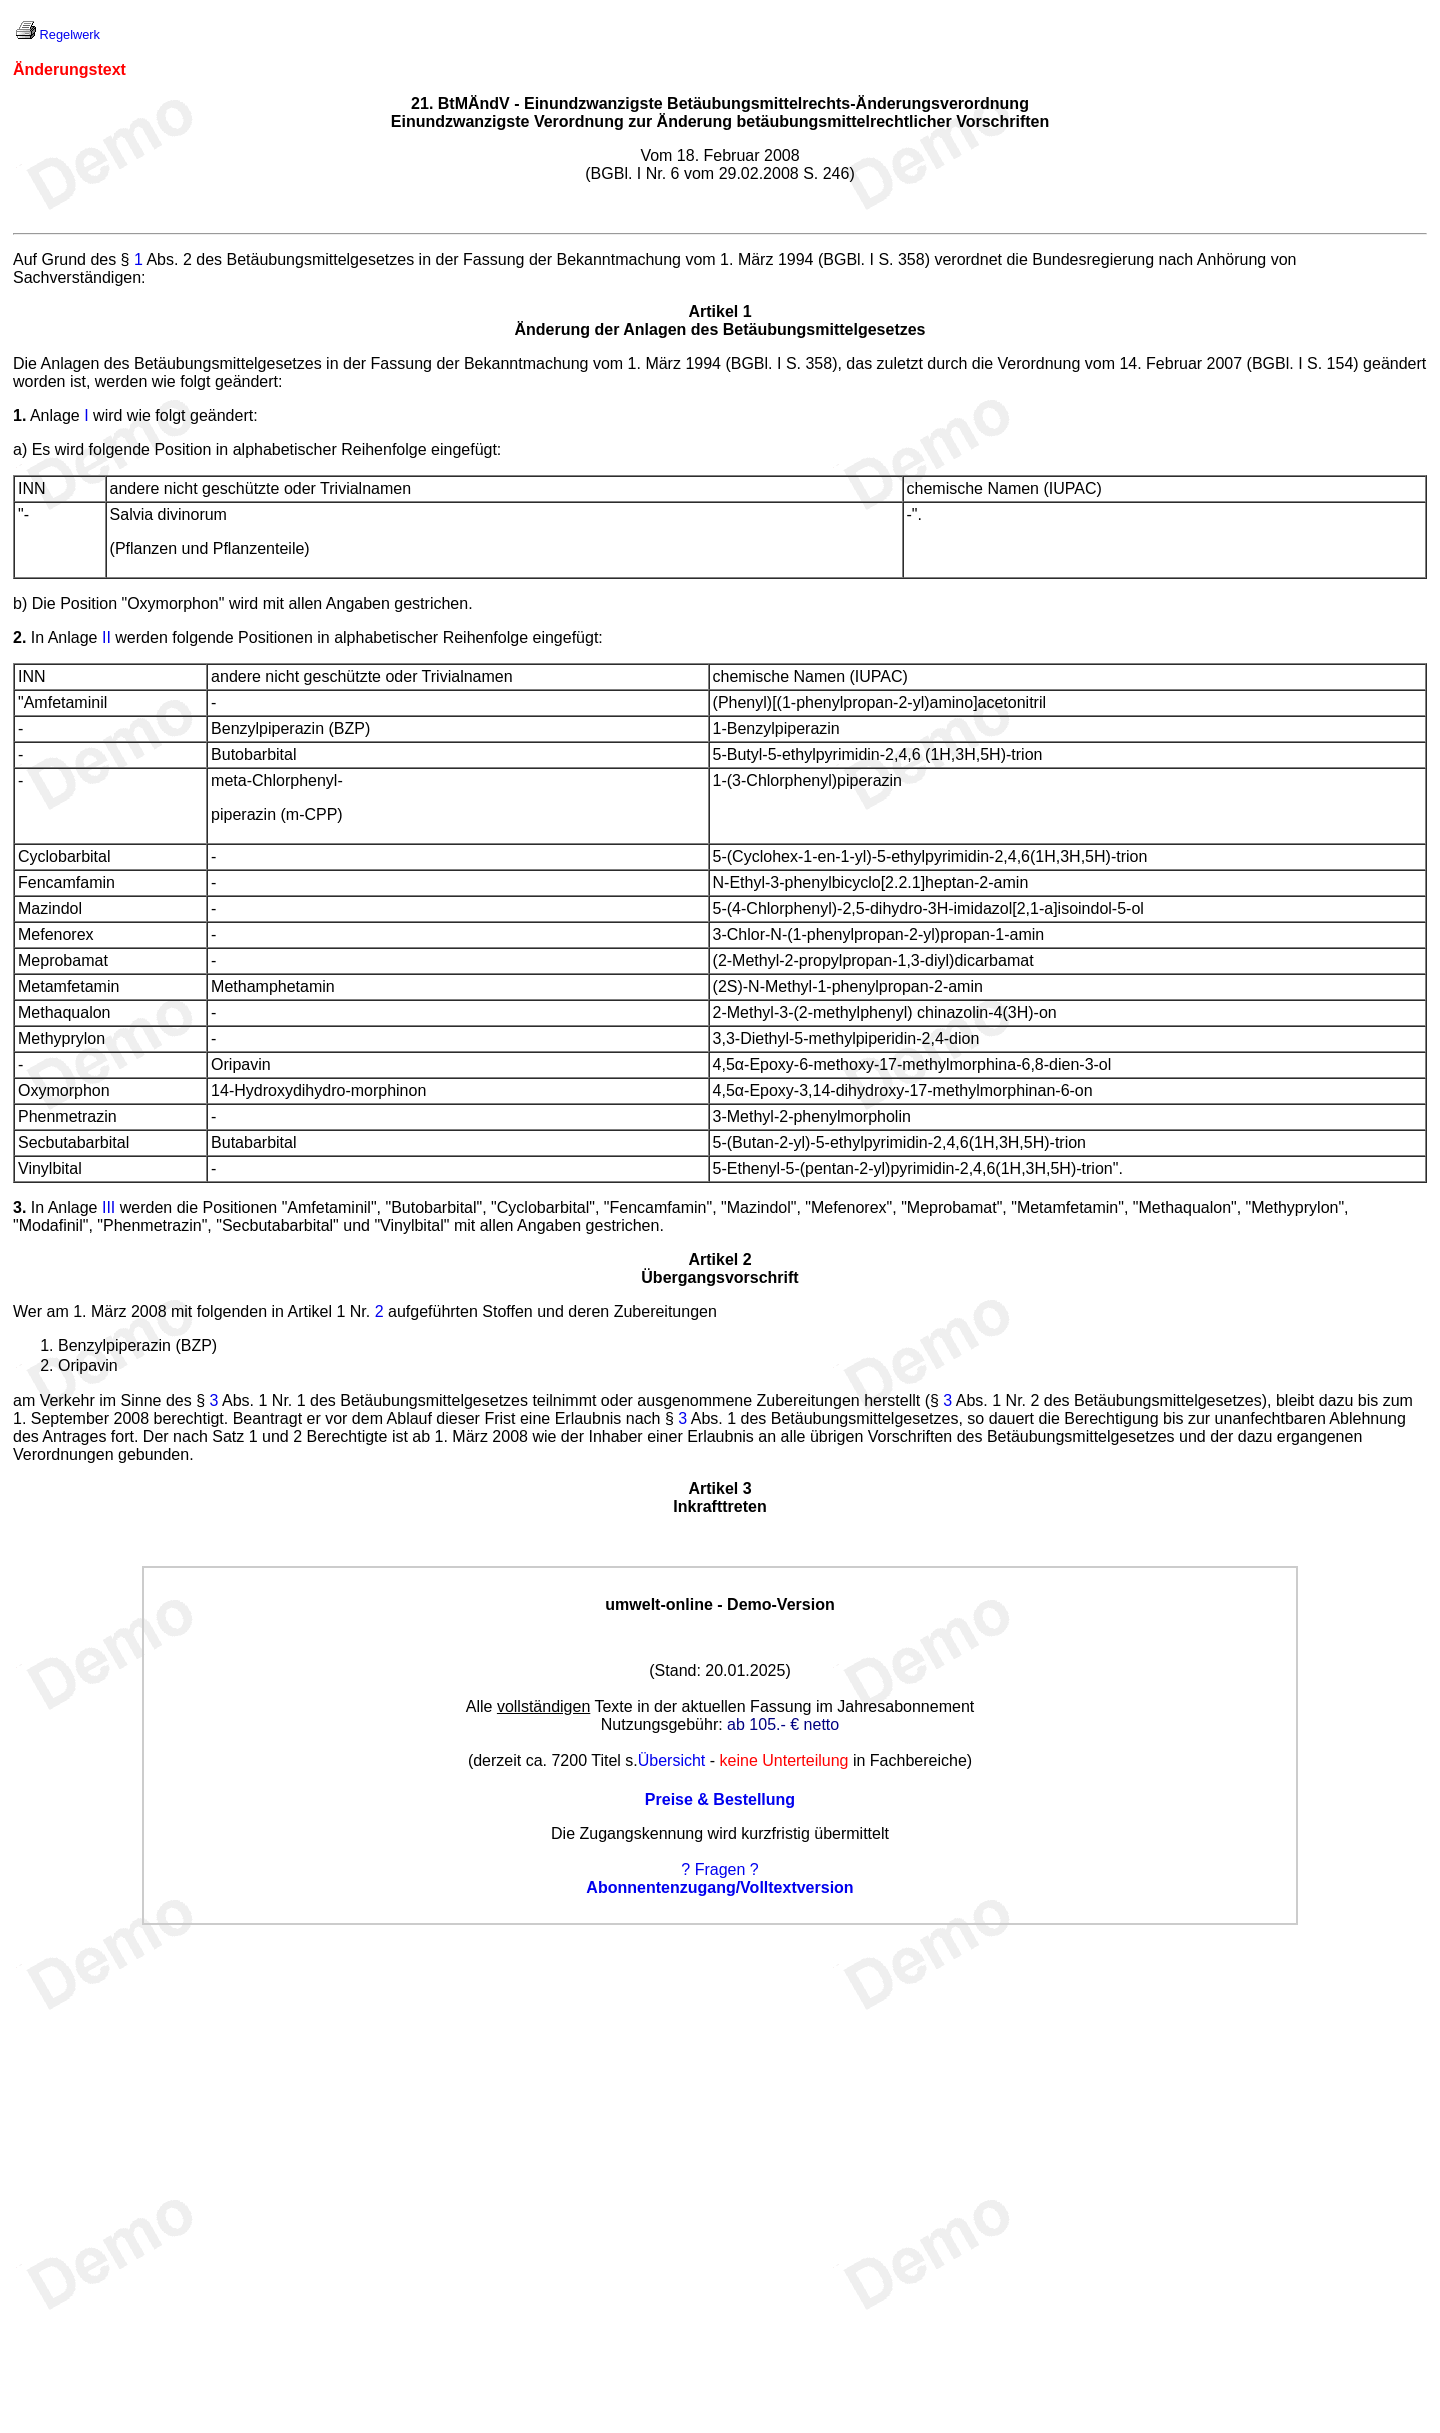 This screenshot has height=2433, width=1440. Describe the element at coordinates (108, 1207) in the screenshot. I see `III` at that location.